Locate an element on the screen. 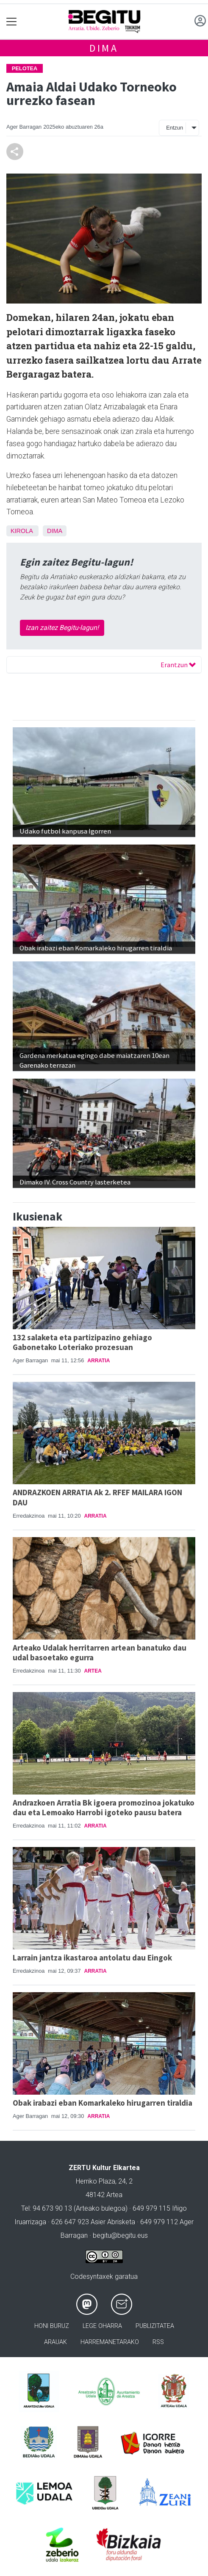 This screenshot has height=2576, width=208. Harremanetarako is located at coordinates (109, 2342).